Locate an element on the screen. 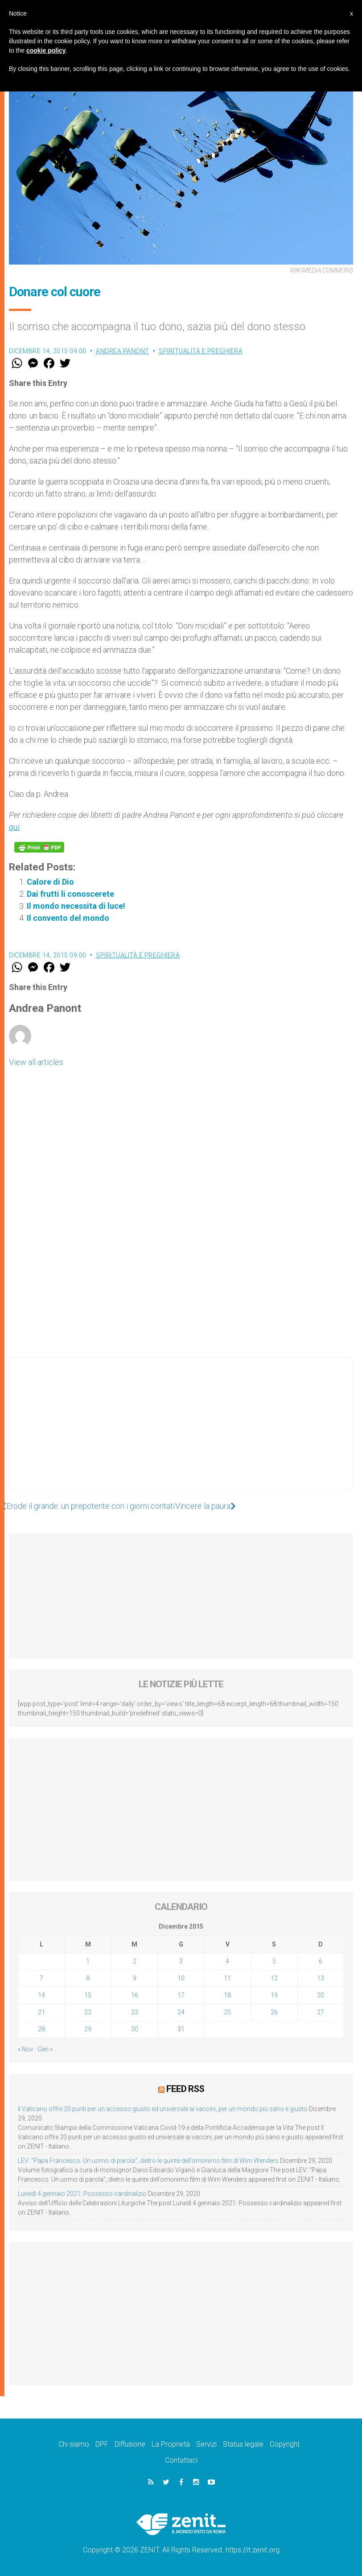 The height and width of the screenshot is (2576, 362). View all articles is located at coordinates (36, 1062).